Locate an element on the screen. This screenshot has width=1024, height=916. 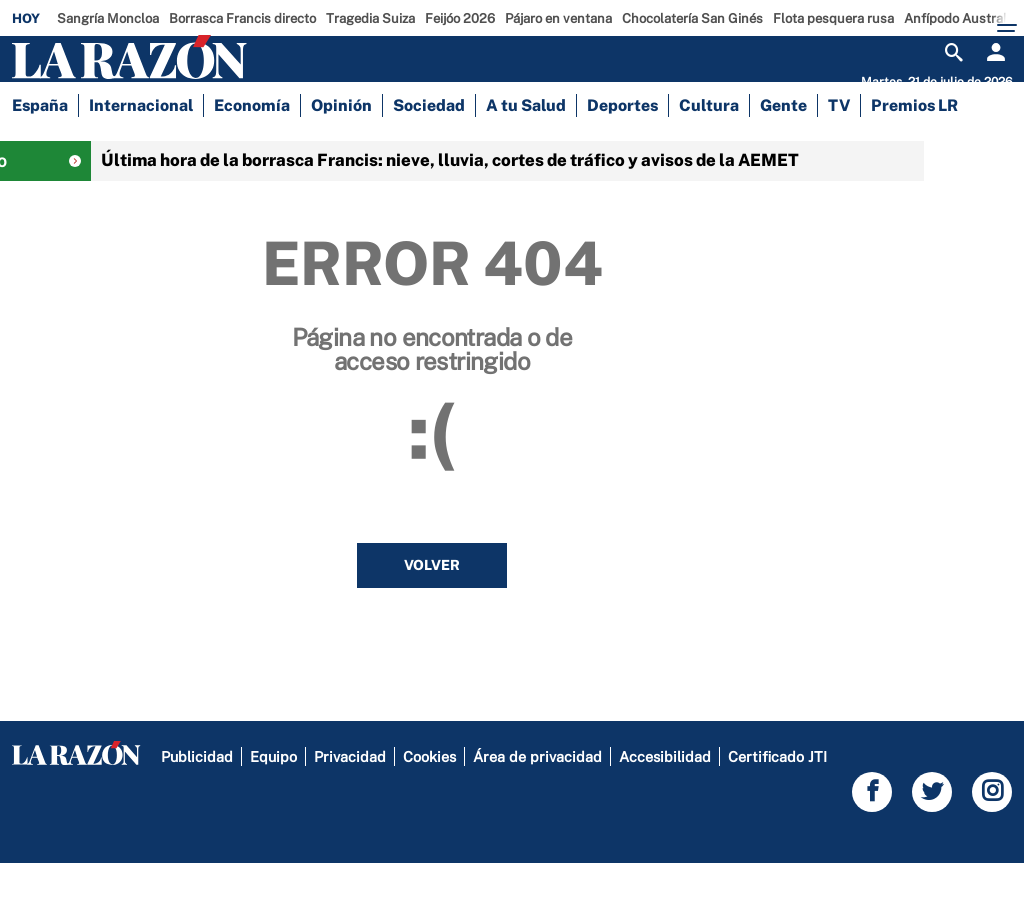
Cultura is located at coordinates (709, 149).